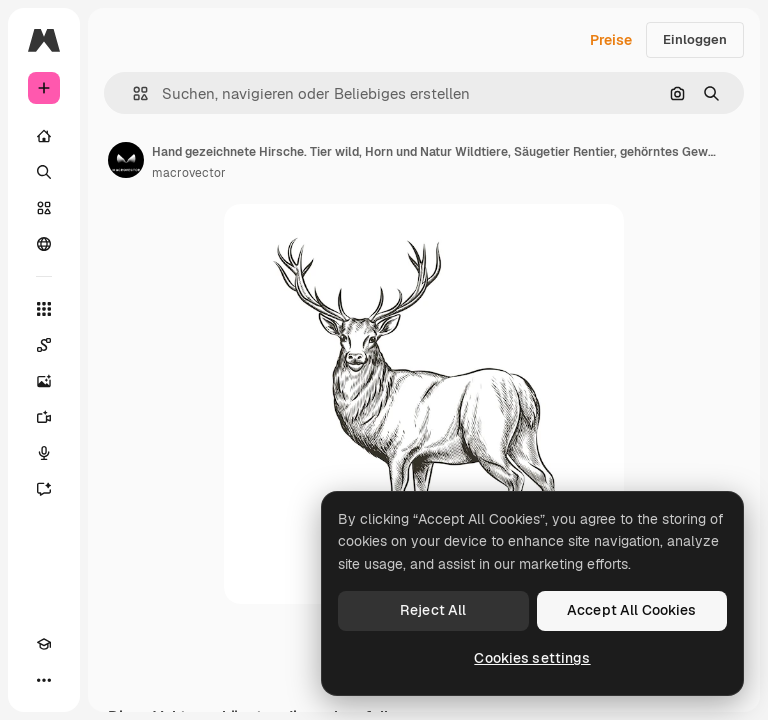 This screenshot has height=720, width=768. Describe the element at coordinates (189, 173) in the screenshot. I see `macrovector [Link zur Seite des Autors/der Autorin]` at that location.